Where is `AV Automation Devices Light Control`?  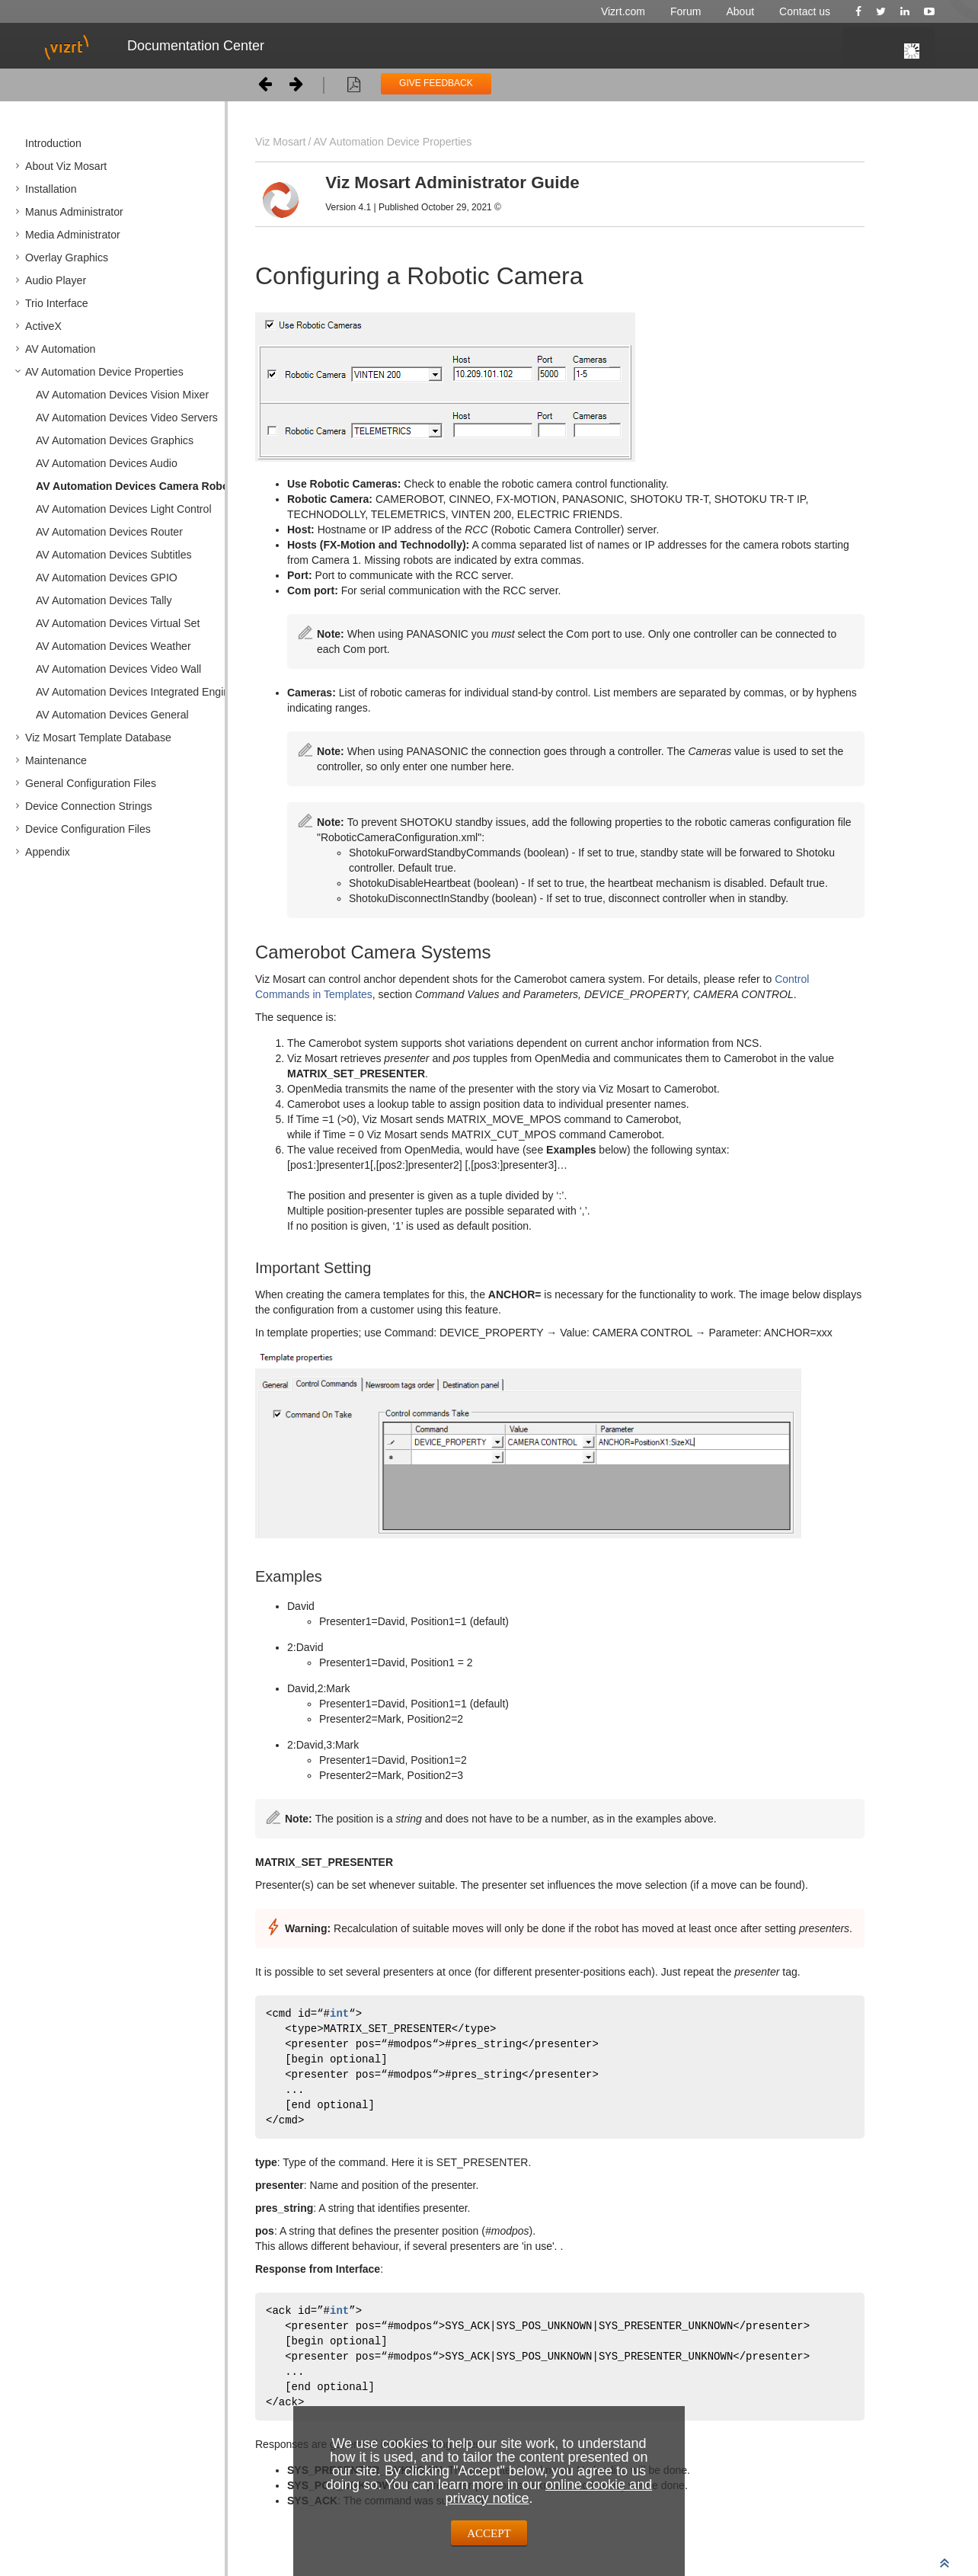
AV Automation Devices Light Control is located at coordinates (124, 509).